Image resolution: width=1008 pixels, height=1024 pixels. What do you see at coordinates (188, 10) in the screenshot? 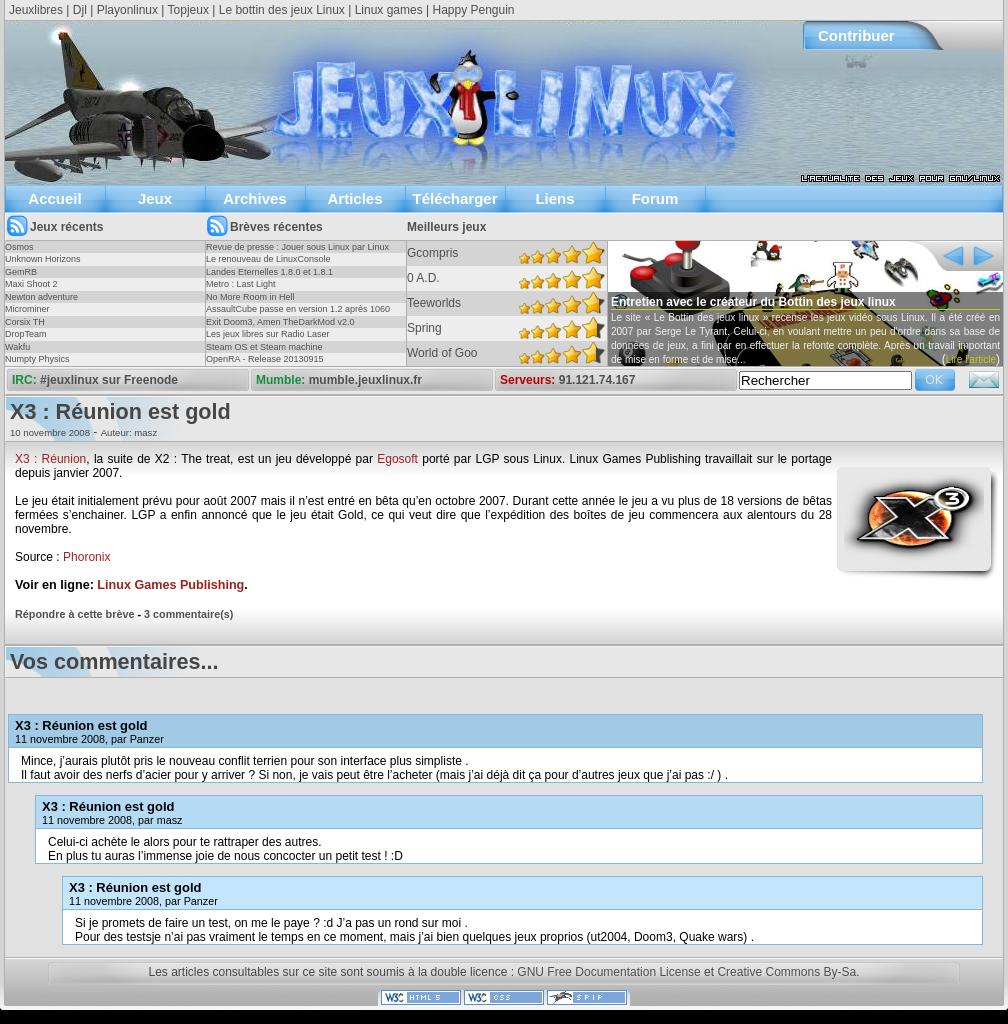
I see `Topjeux` at bounding box center [188, 10].